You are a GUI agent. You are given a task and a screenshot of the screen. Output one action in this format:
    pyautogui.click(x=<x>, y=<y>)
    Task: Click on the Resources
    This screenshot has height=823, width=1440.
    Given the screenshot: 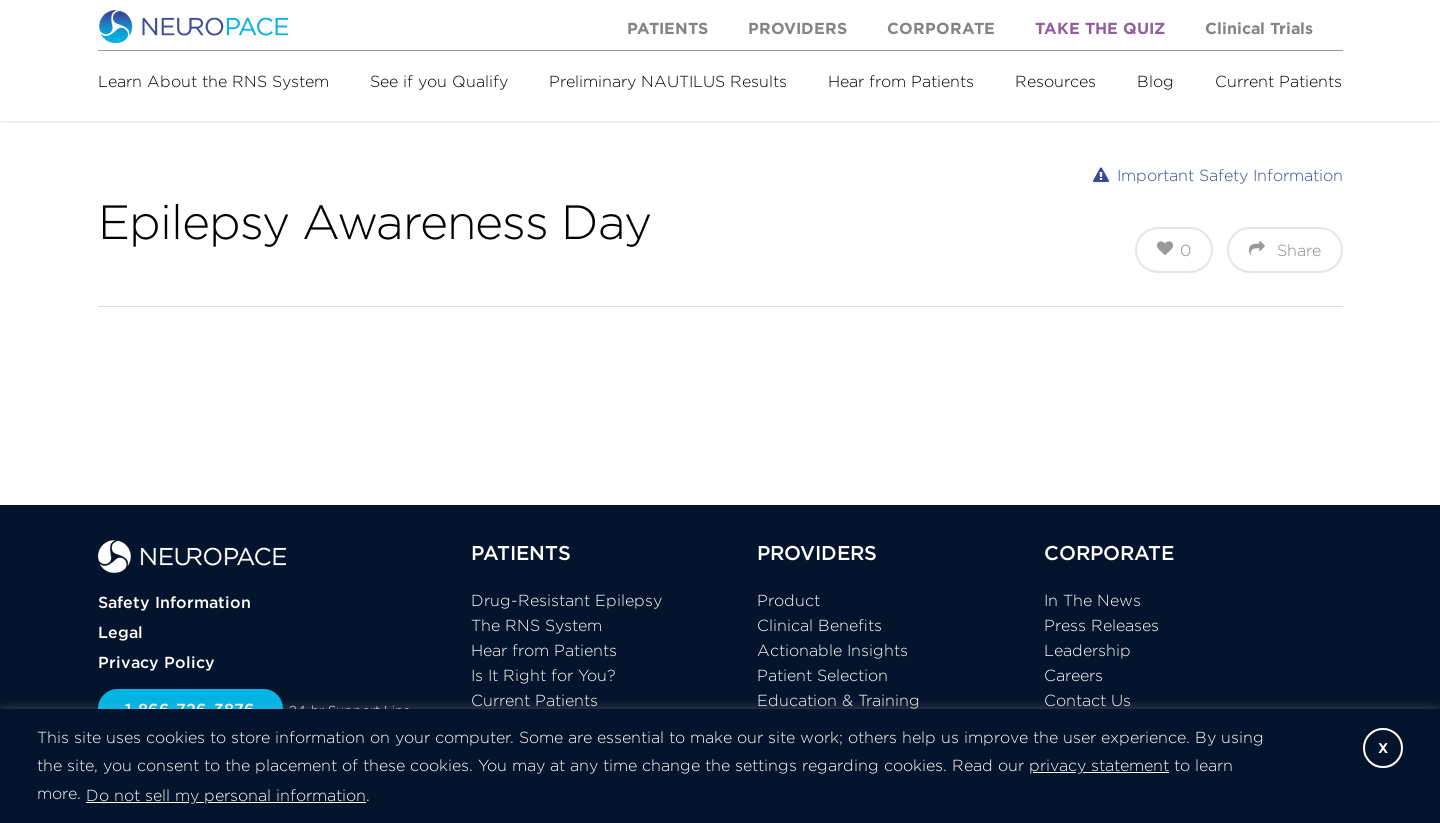 What is the action you would take?
    pyautogui.click(x=1055, y=81)
    